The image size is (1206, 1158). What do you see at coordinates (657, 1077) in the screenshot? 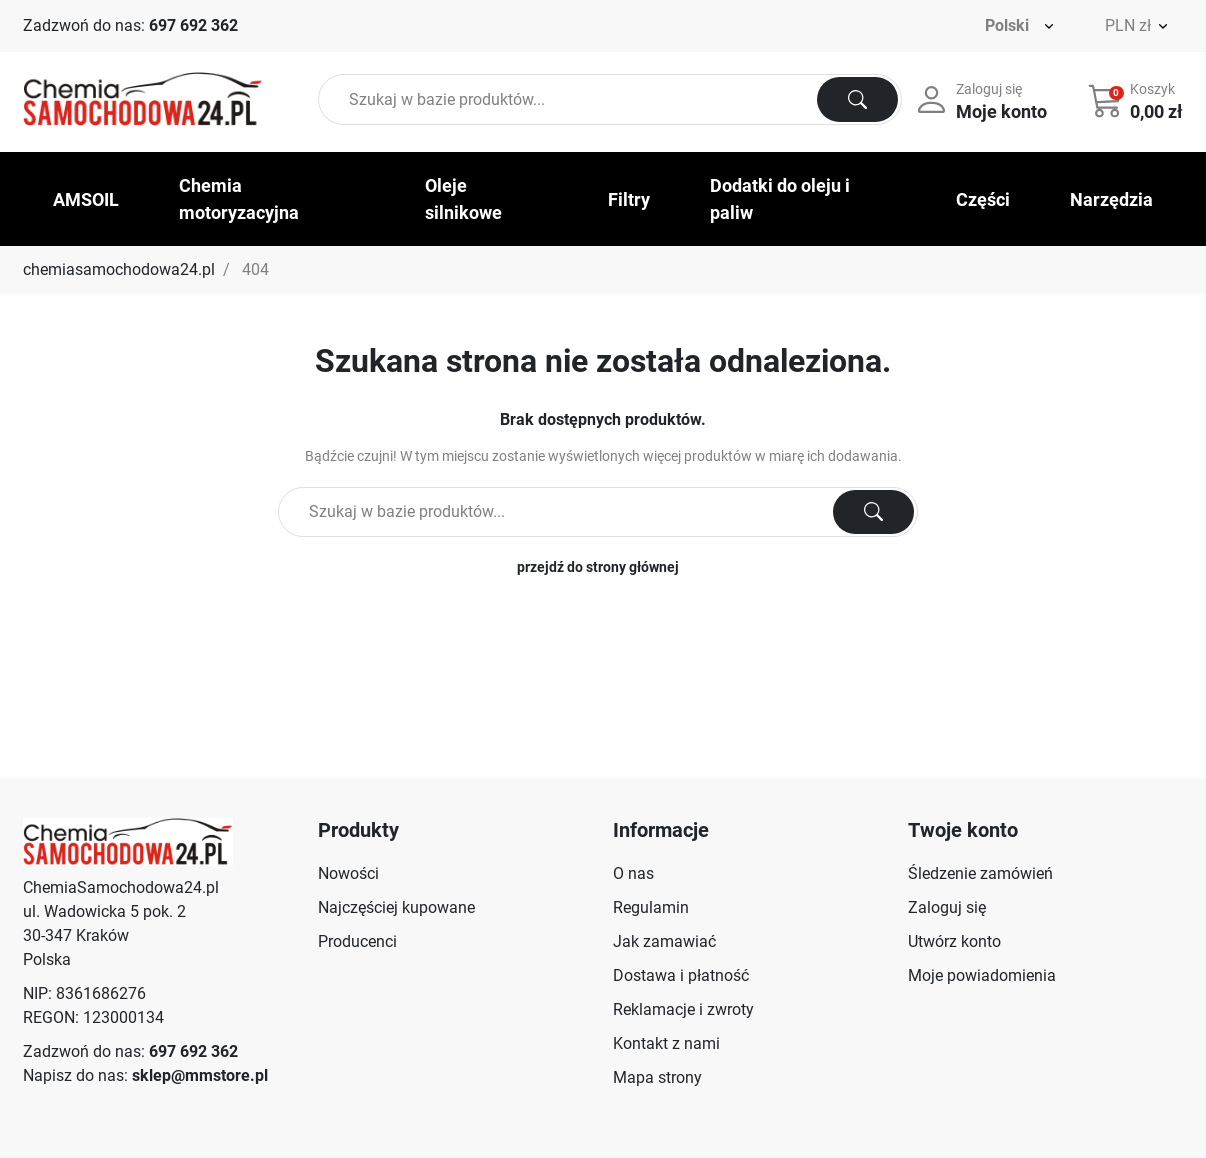
I see `Mapa strony` at bounding box center [657, 1077].